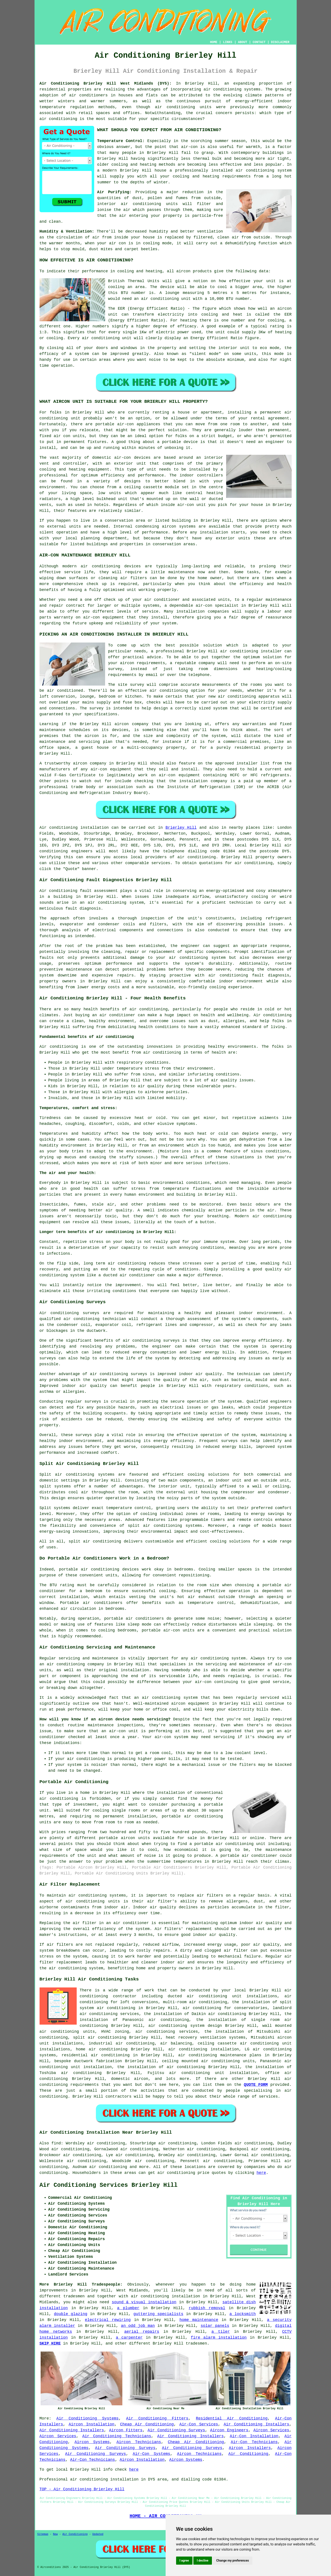  I want to click on air conditioner, so click(259, 1855).